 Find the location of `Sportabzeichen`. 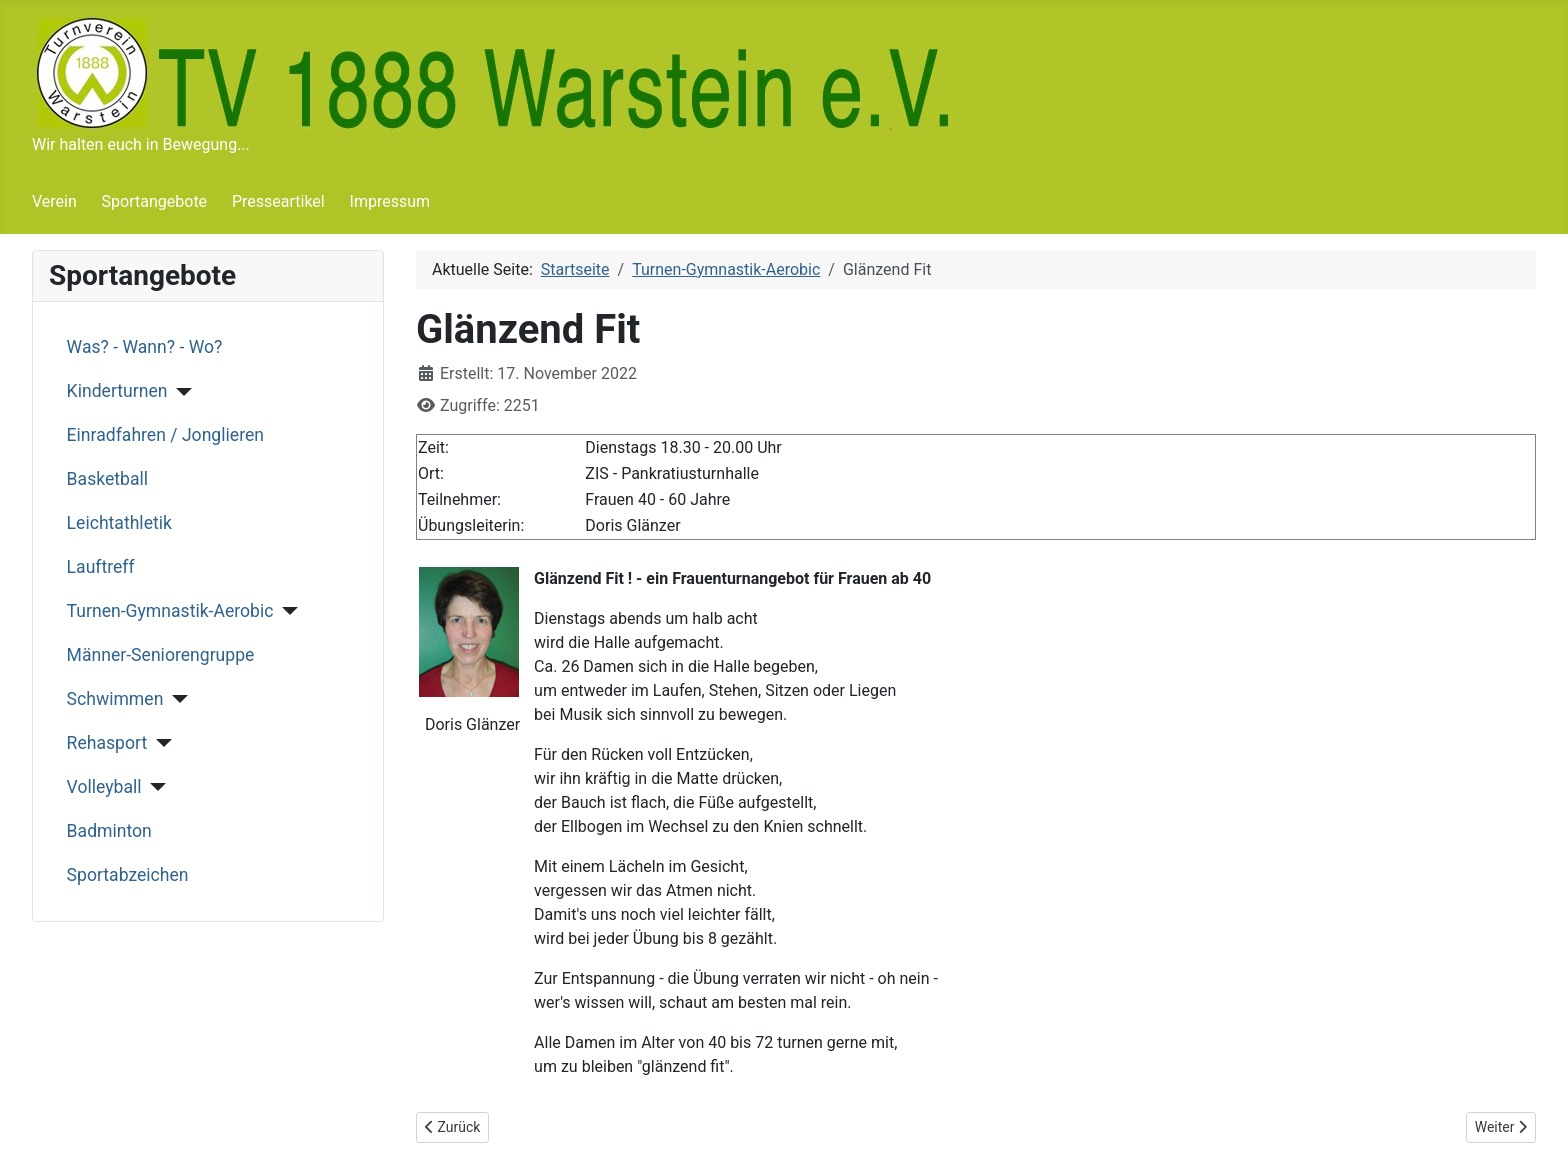

Sportabzeichen is located at coordinates (128, 875).